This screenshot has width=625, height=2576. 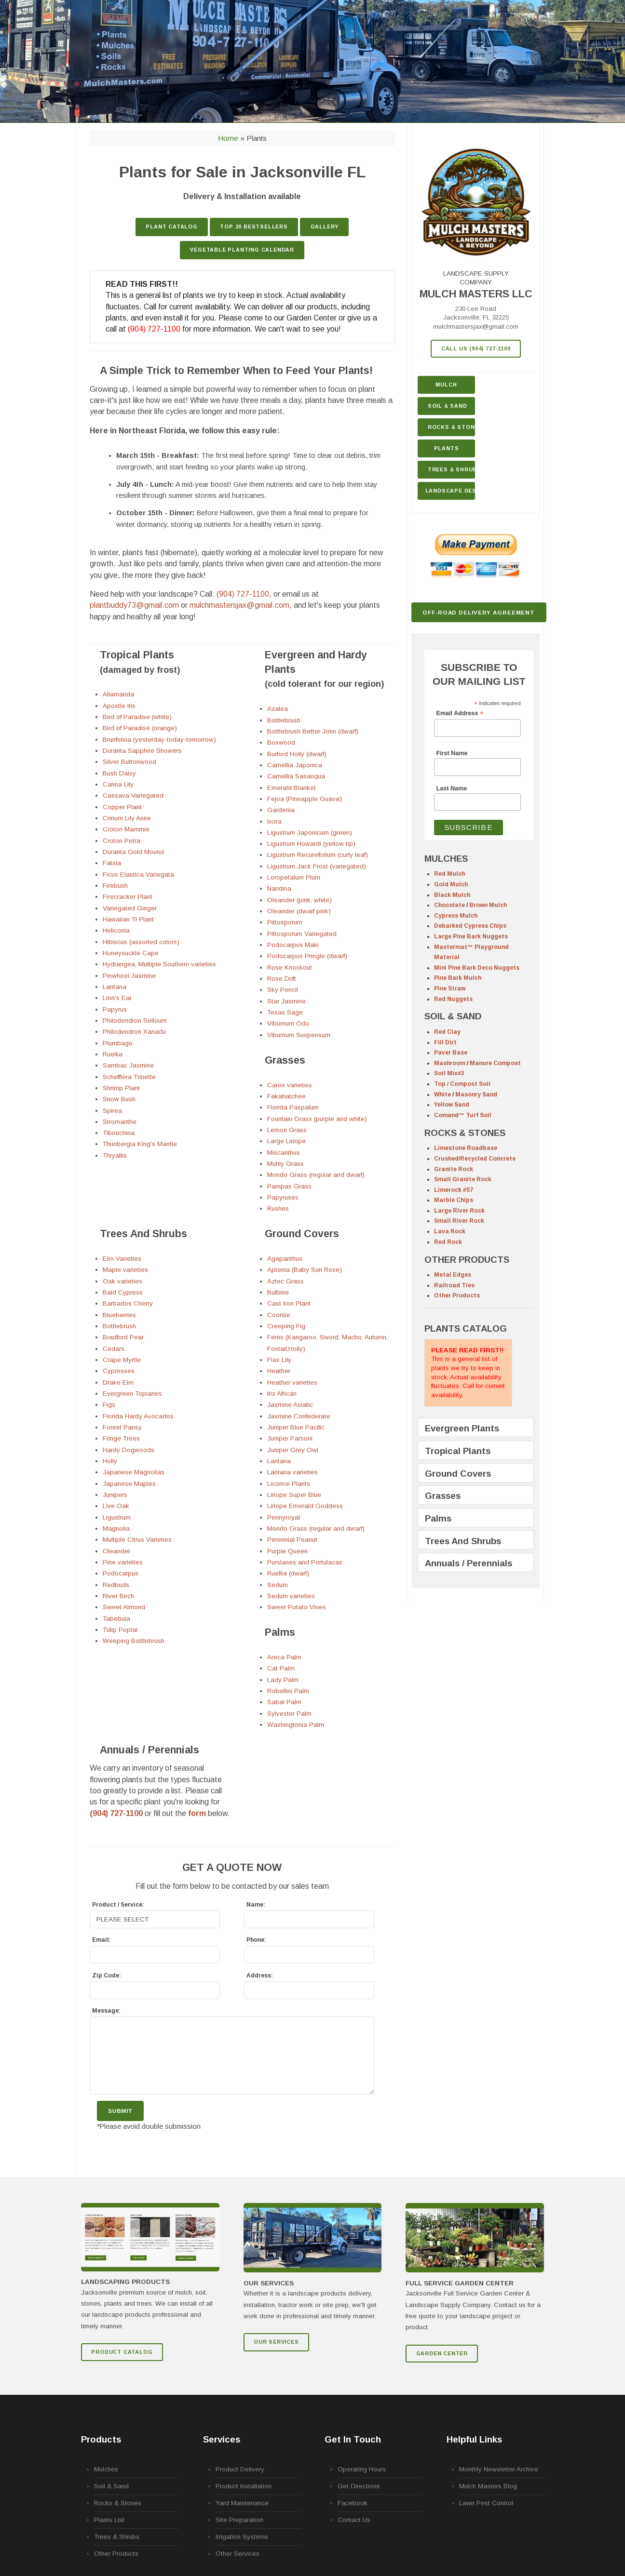 What do you see at coordinates (282, 989) in the screenshot?
I see `Sky Pencil` at bounding box center [282, 989].